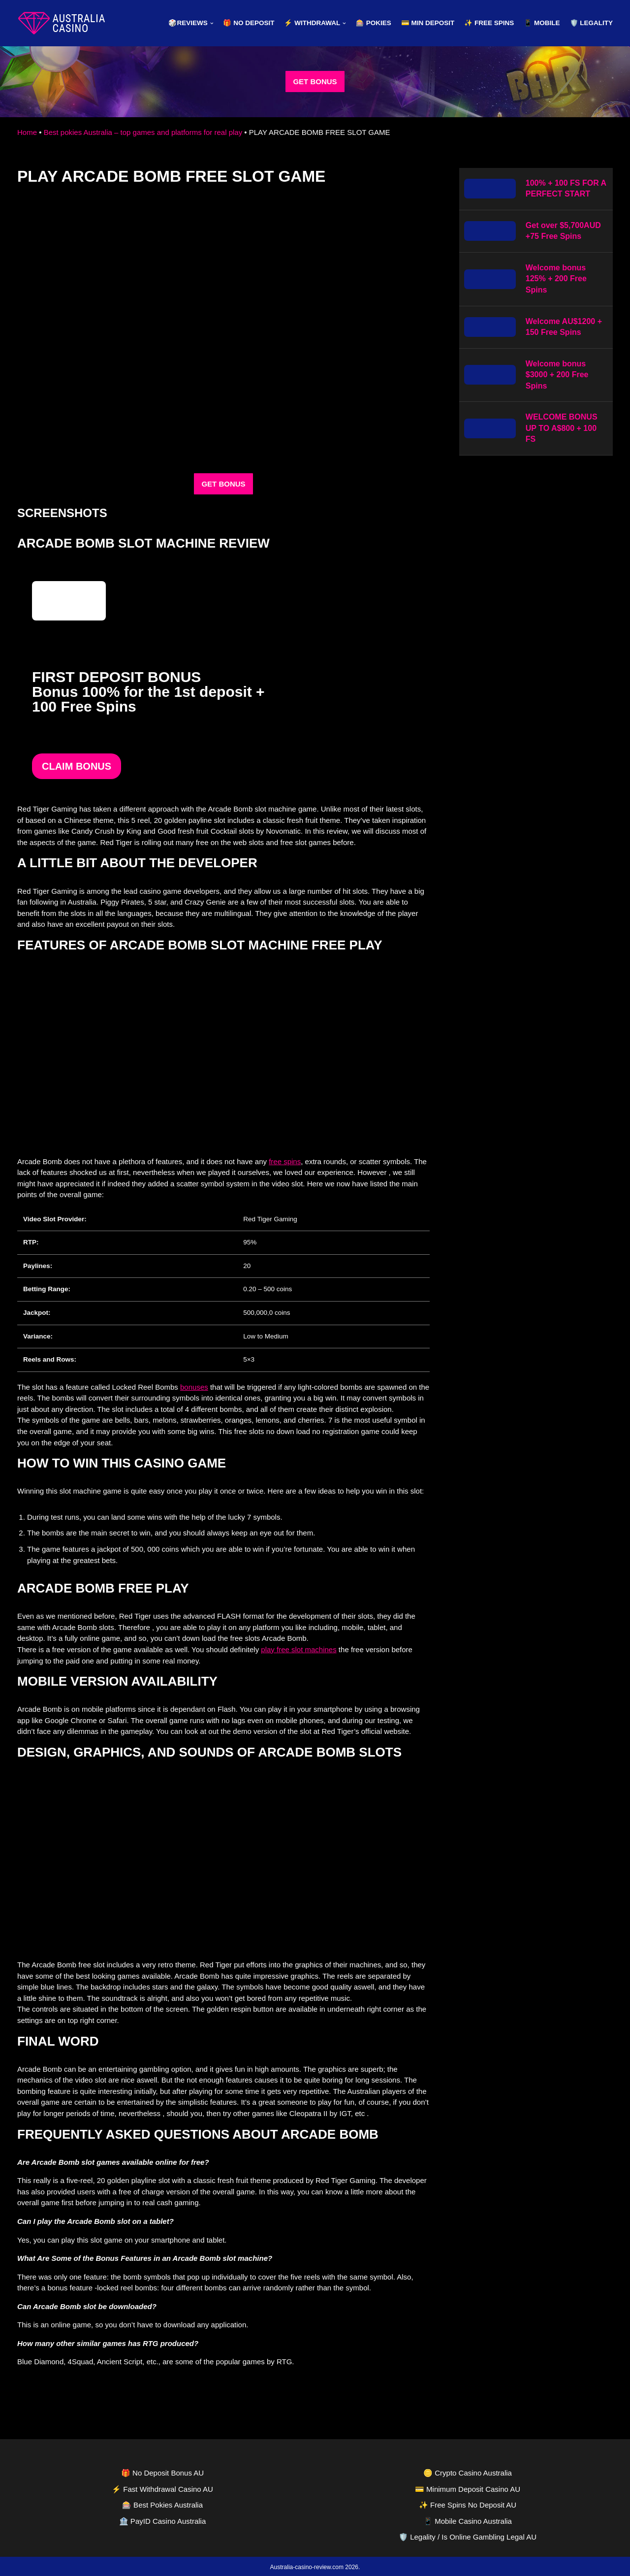  What do you see at coordinates (467, 2503) in the screenshot?
I see `✨ Free Spins No Deposit AU` at bounding box center [467, 2503].